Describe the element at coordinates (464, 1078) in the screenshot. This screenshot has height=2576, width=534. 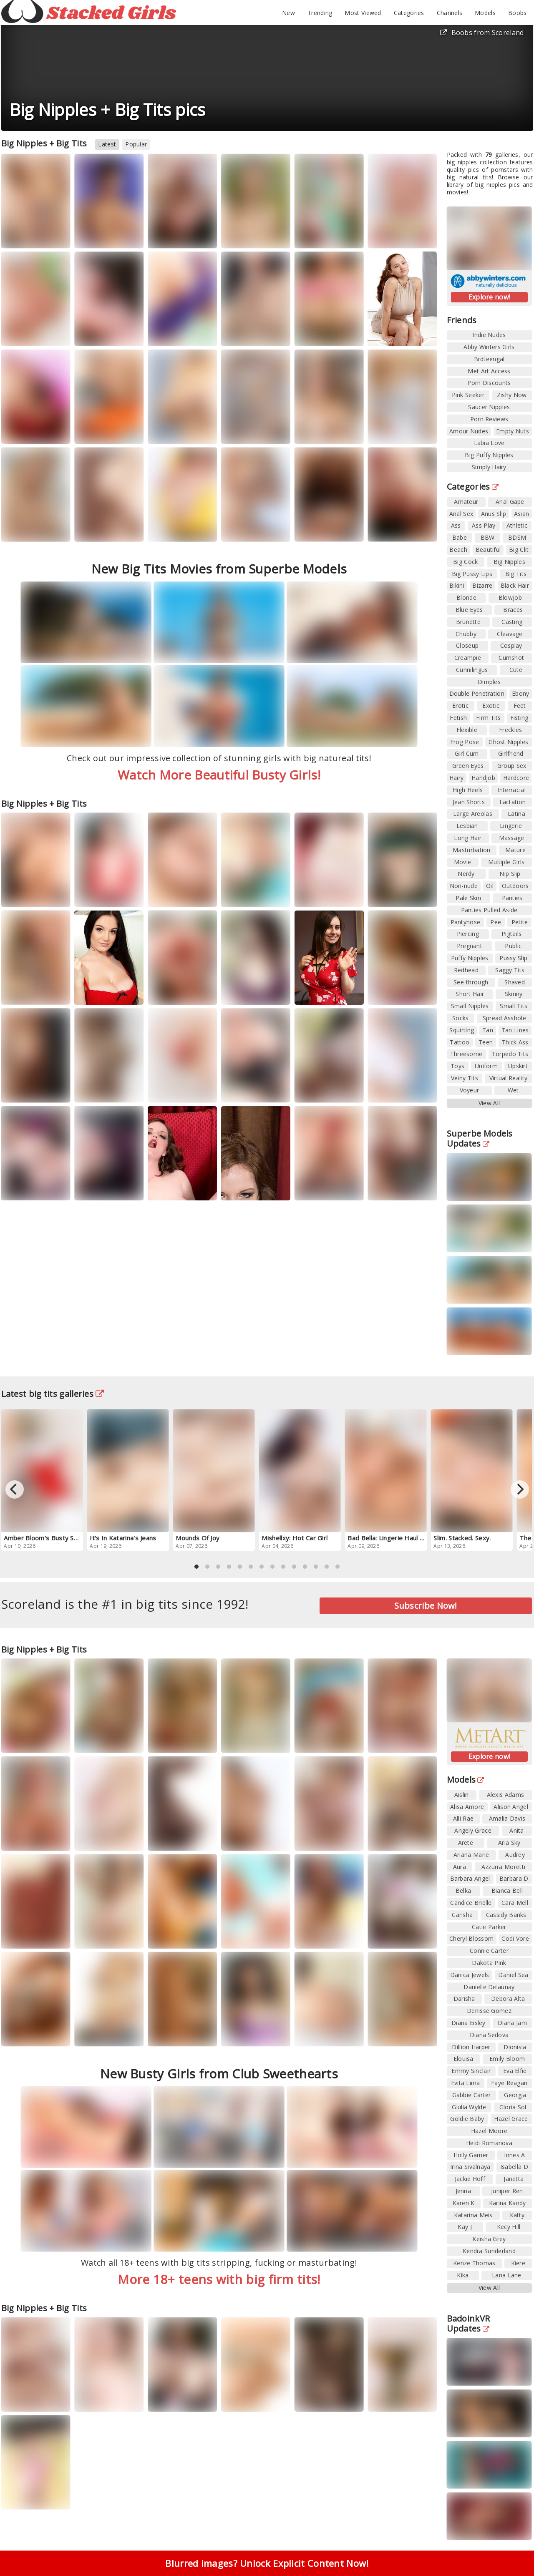
I see `Veiny Tits` at that location.